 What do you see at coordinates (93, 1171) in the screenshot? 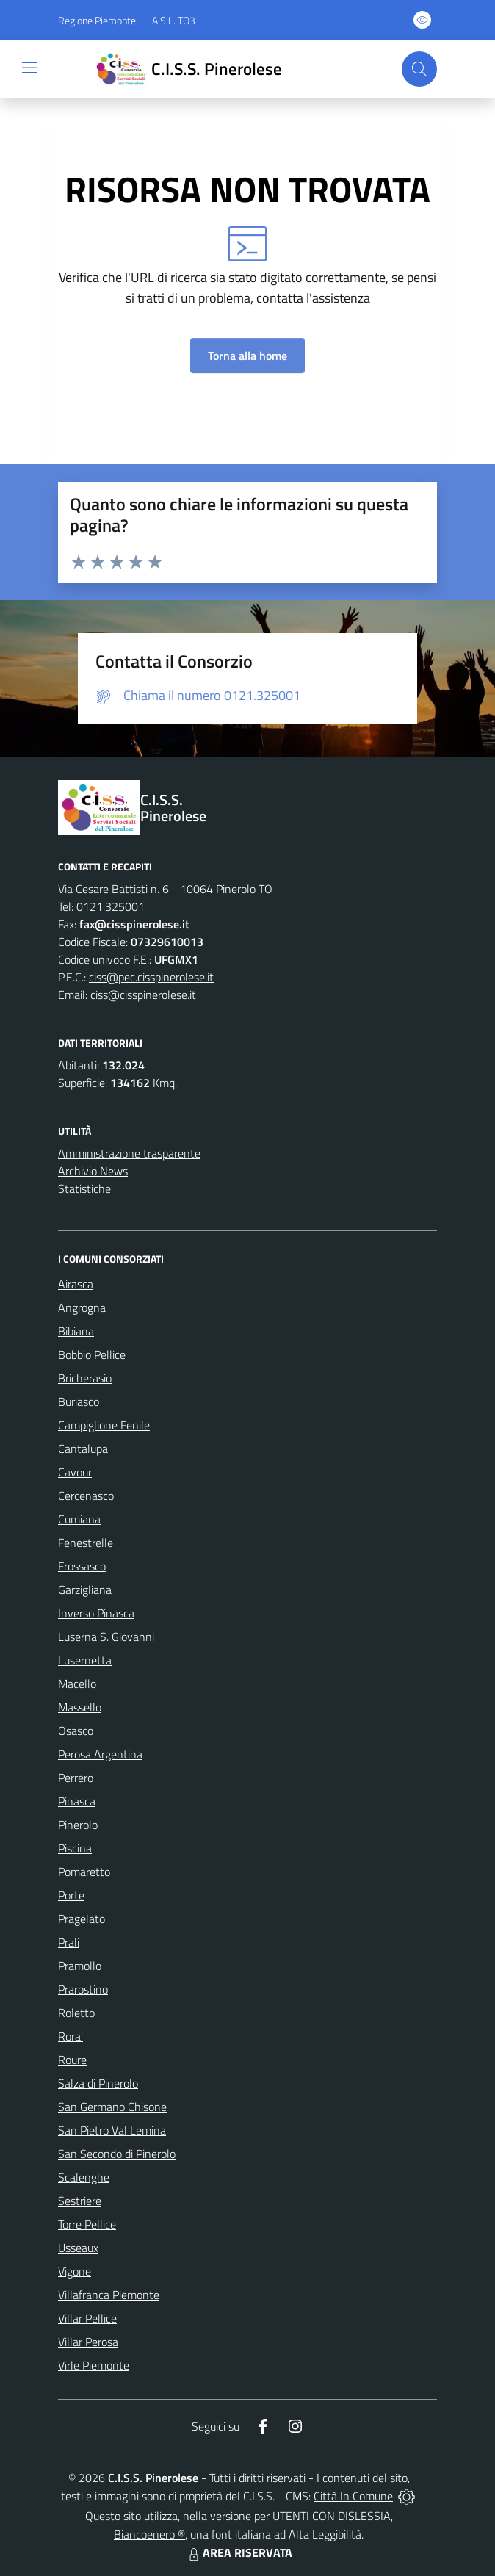
I see `Archivio News` at bounding box center [93, 1171].